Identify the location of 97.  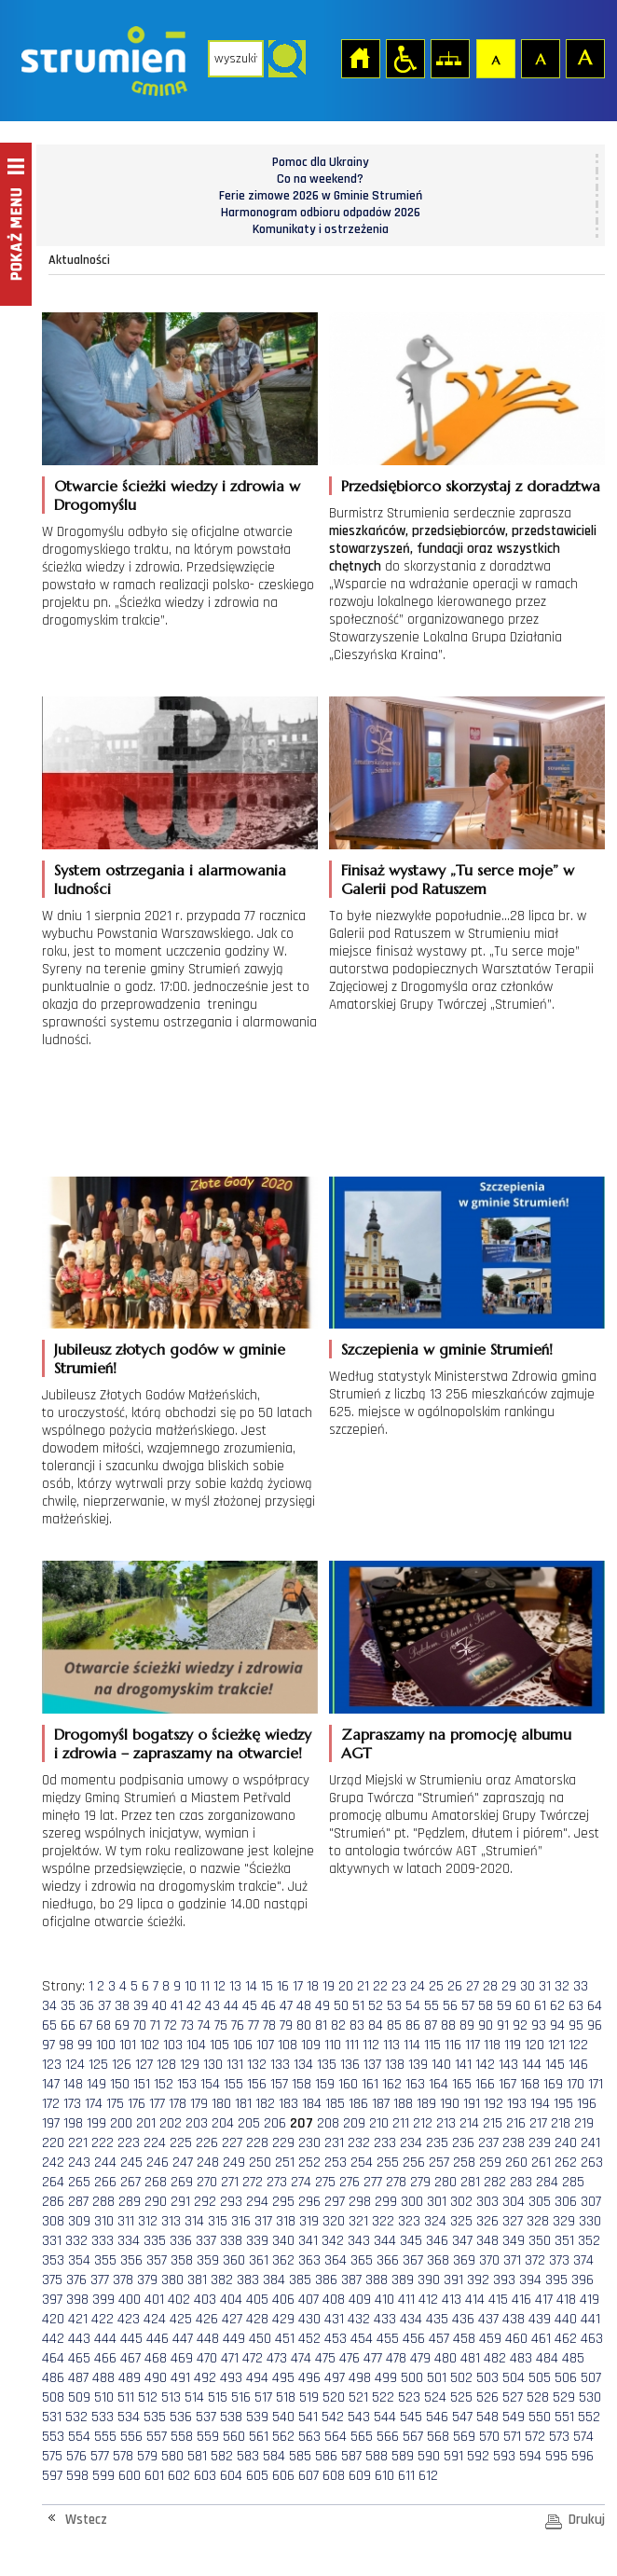
(48, 2045).